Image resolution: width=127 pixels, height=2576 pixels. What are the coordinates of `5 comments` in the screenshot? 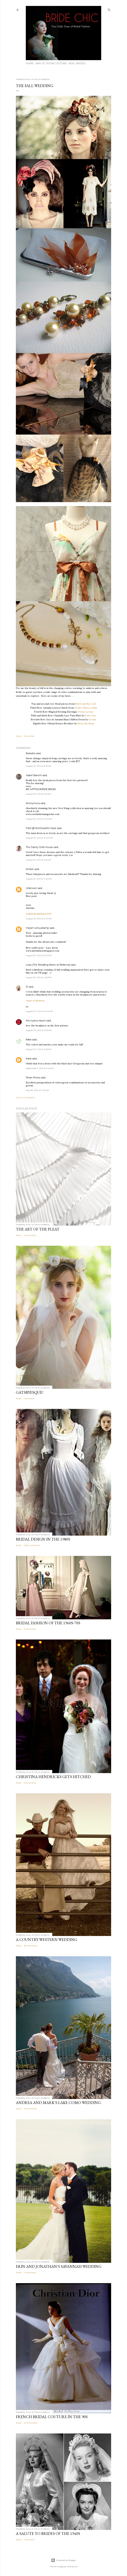 It's located at (30, 1783).